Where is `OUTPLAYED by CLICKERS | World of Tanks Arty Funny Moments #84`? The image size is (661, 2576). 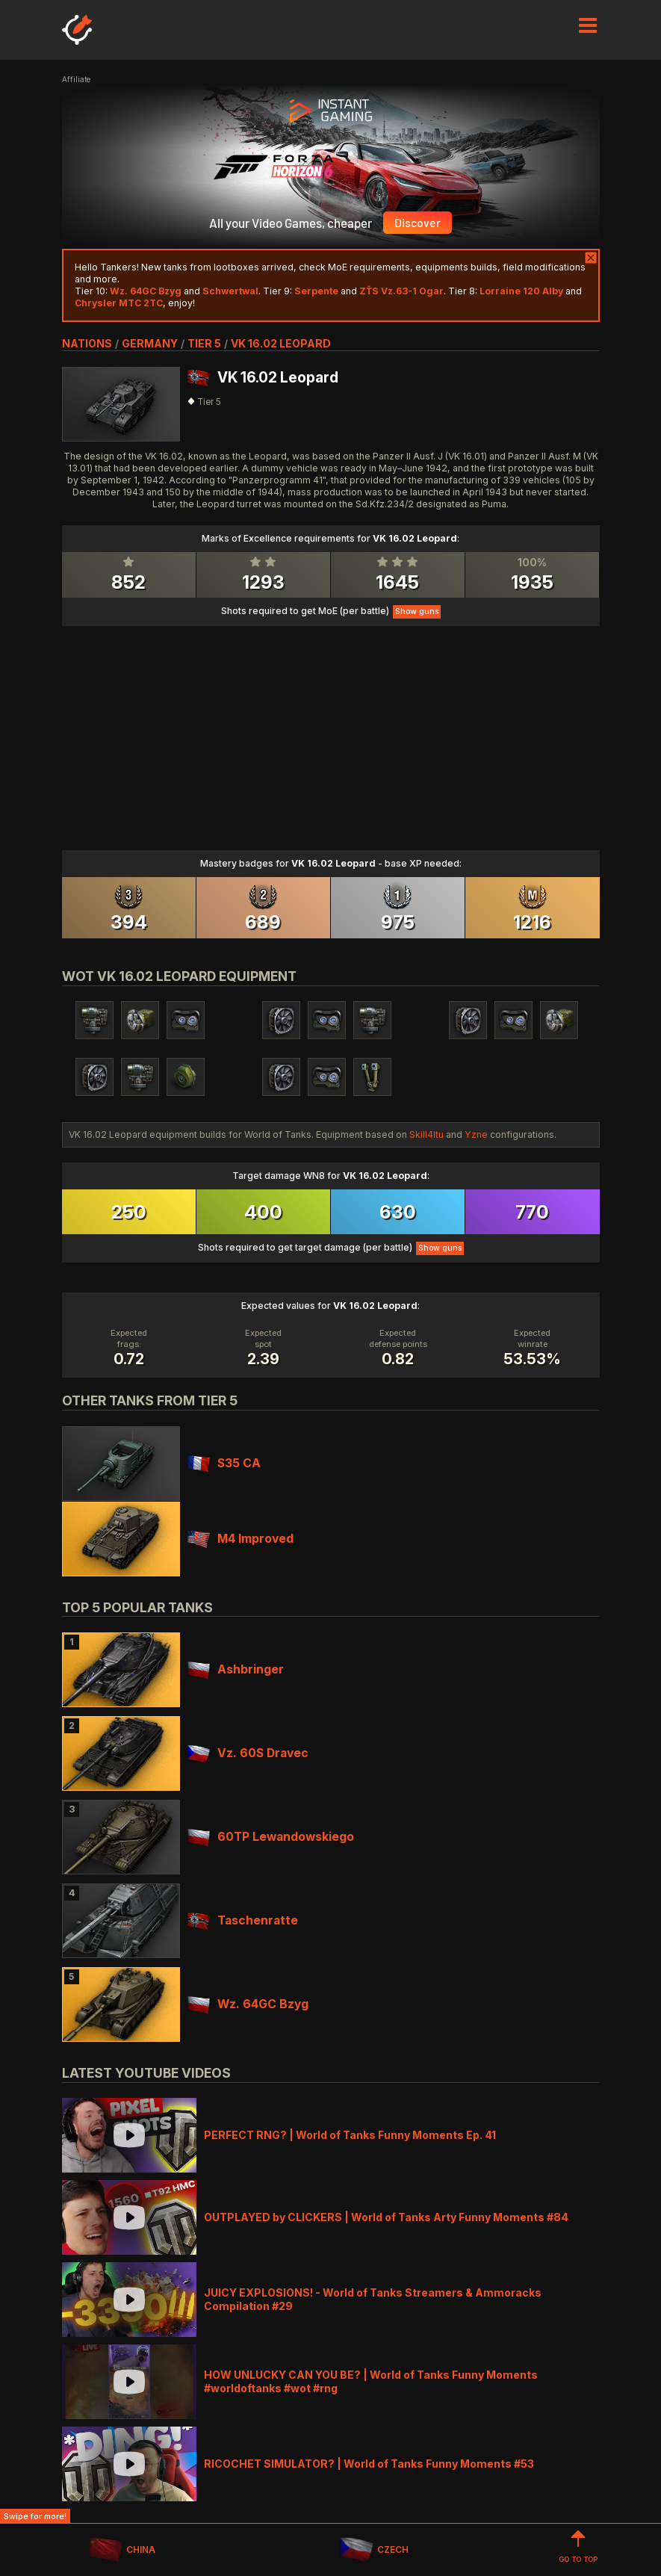 OUTPLAYED by CLICKERS | World of Tanks Arty Funny Moments #84 is located at coordinates (386, 2217).